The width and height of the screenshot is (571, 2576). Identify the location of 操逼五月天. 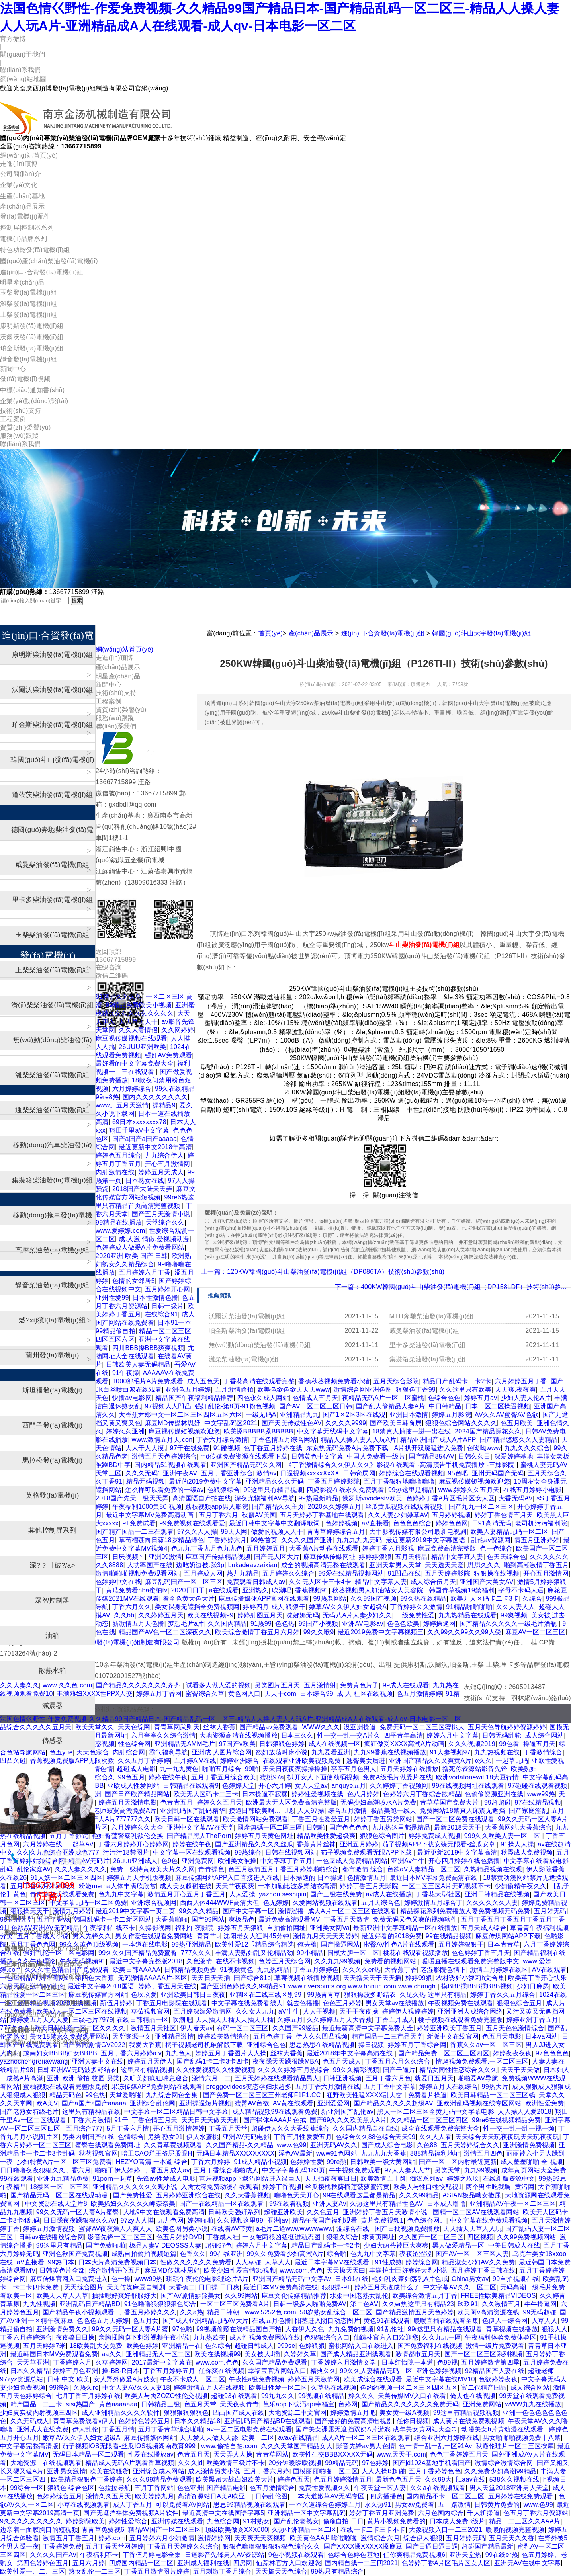
(539, 1743).